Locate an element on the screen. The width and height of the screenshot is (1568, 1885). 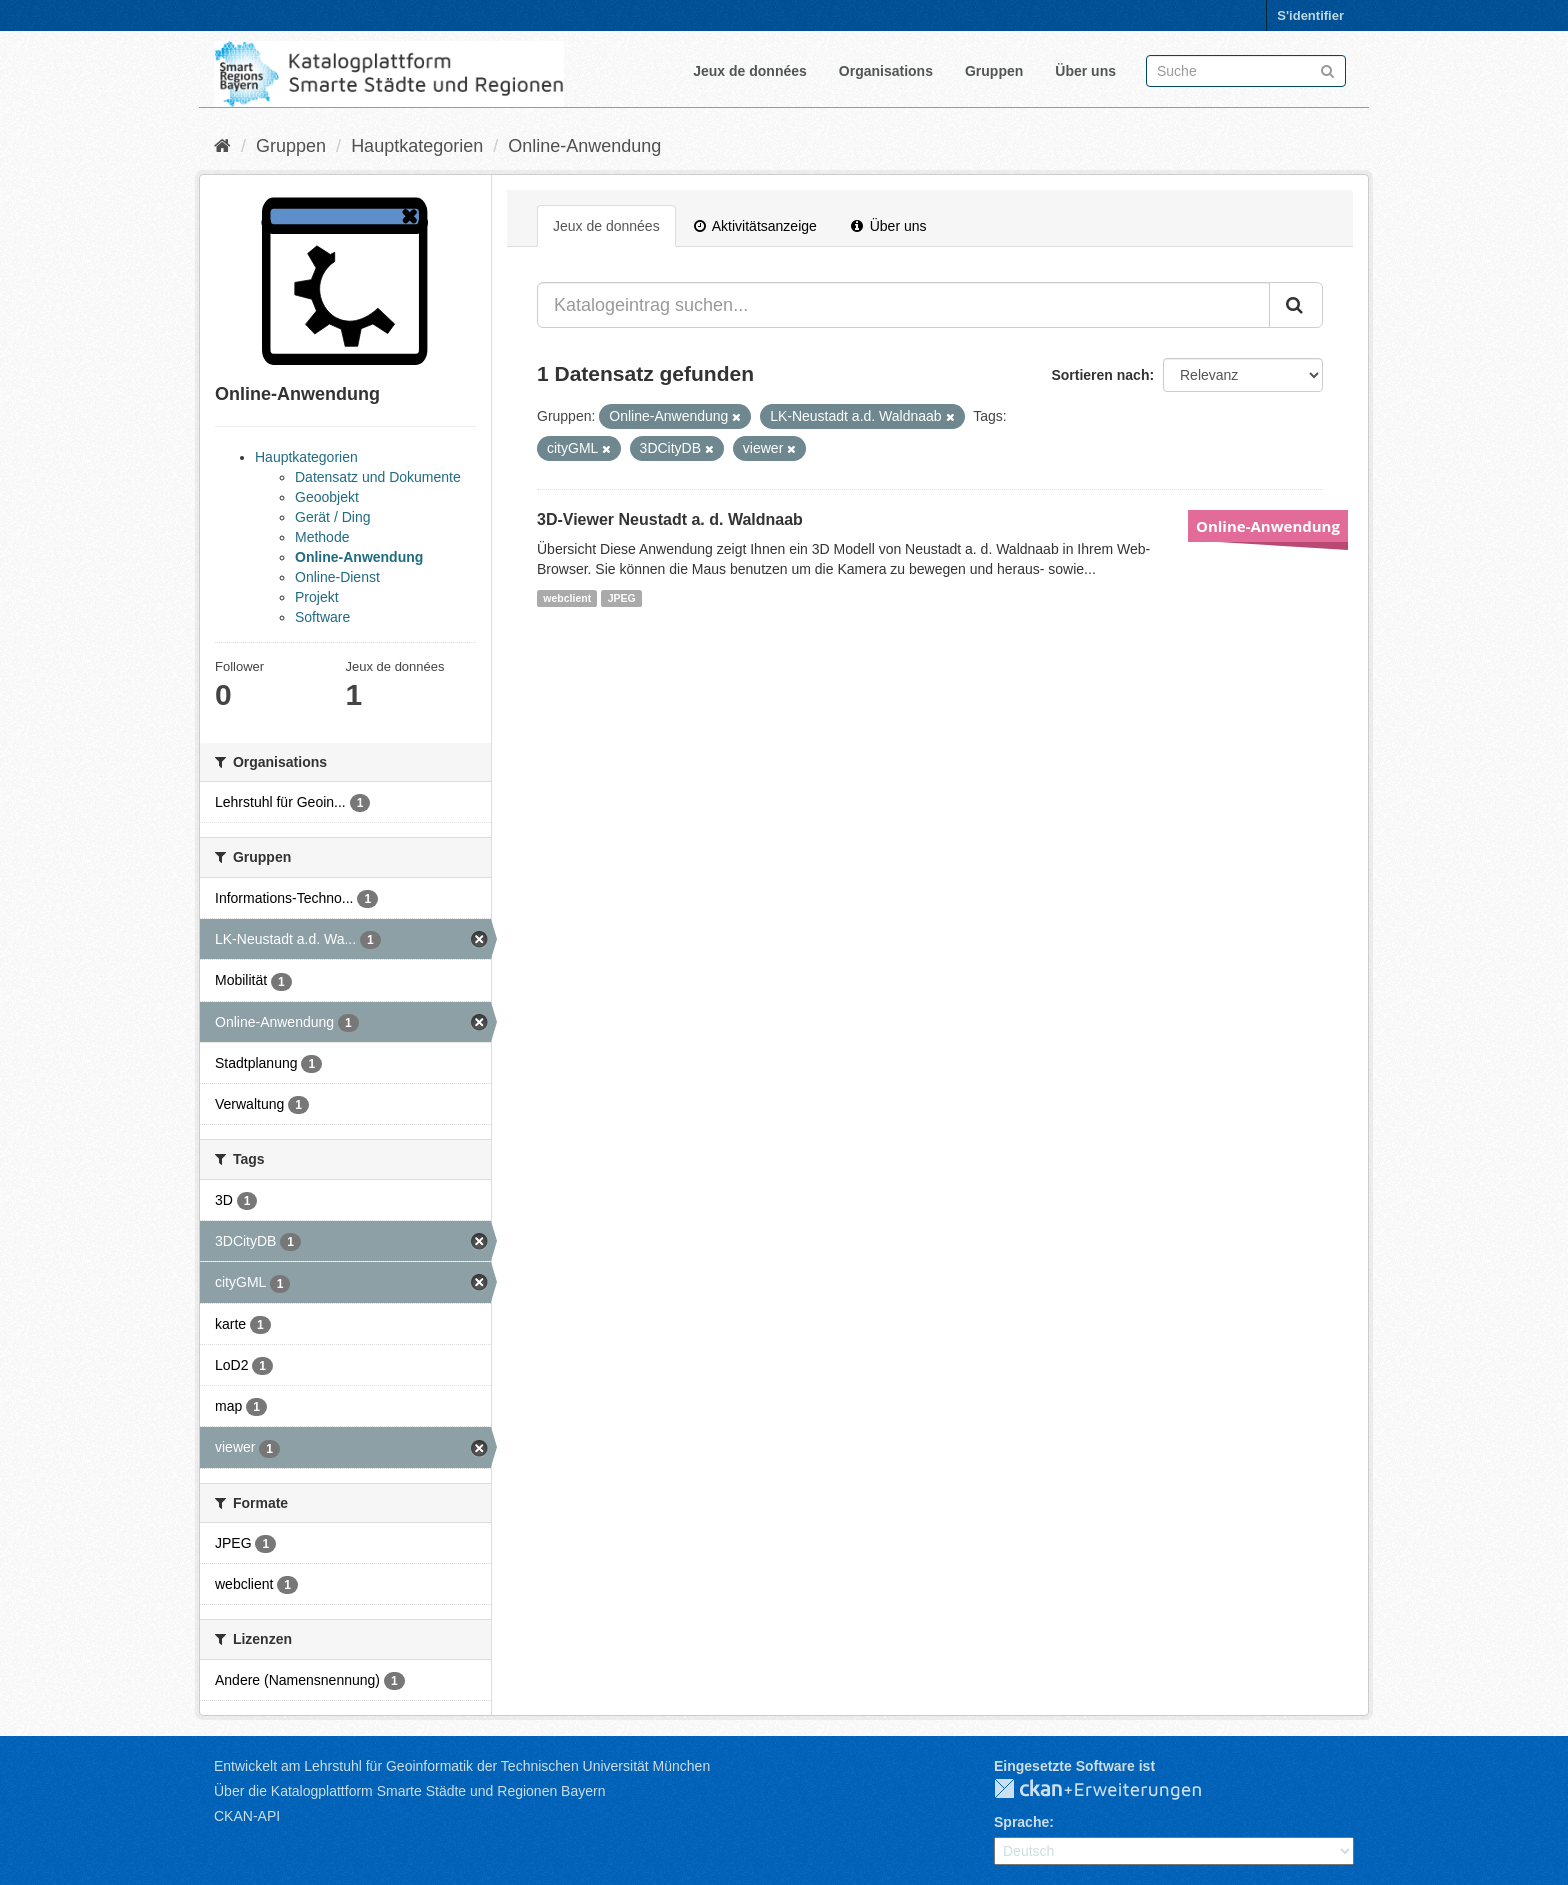
Hauptkategorien is located at coordinates (417, 146).